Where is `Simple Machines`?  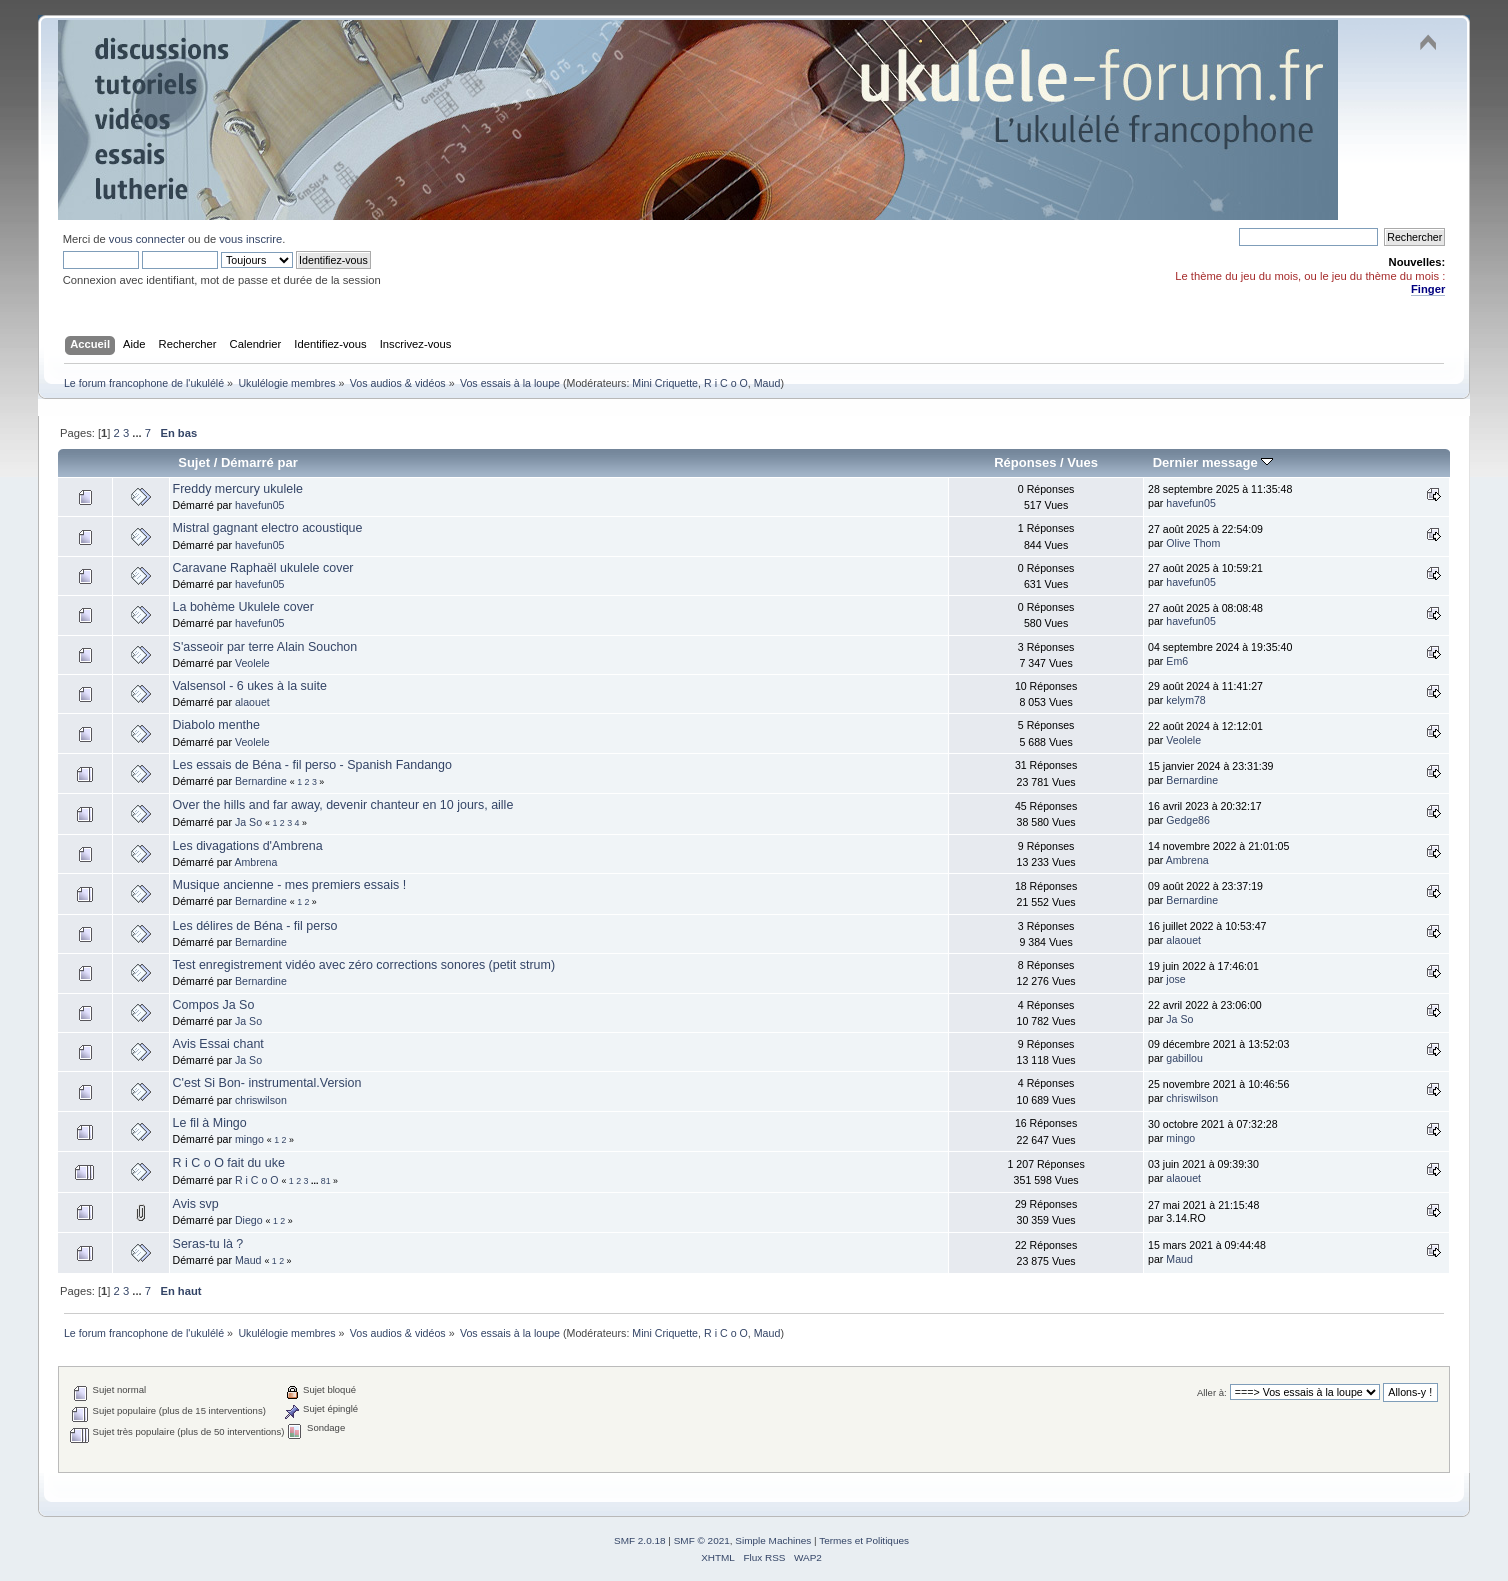
Simple Machines is located at coordinates (773, 1540).